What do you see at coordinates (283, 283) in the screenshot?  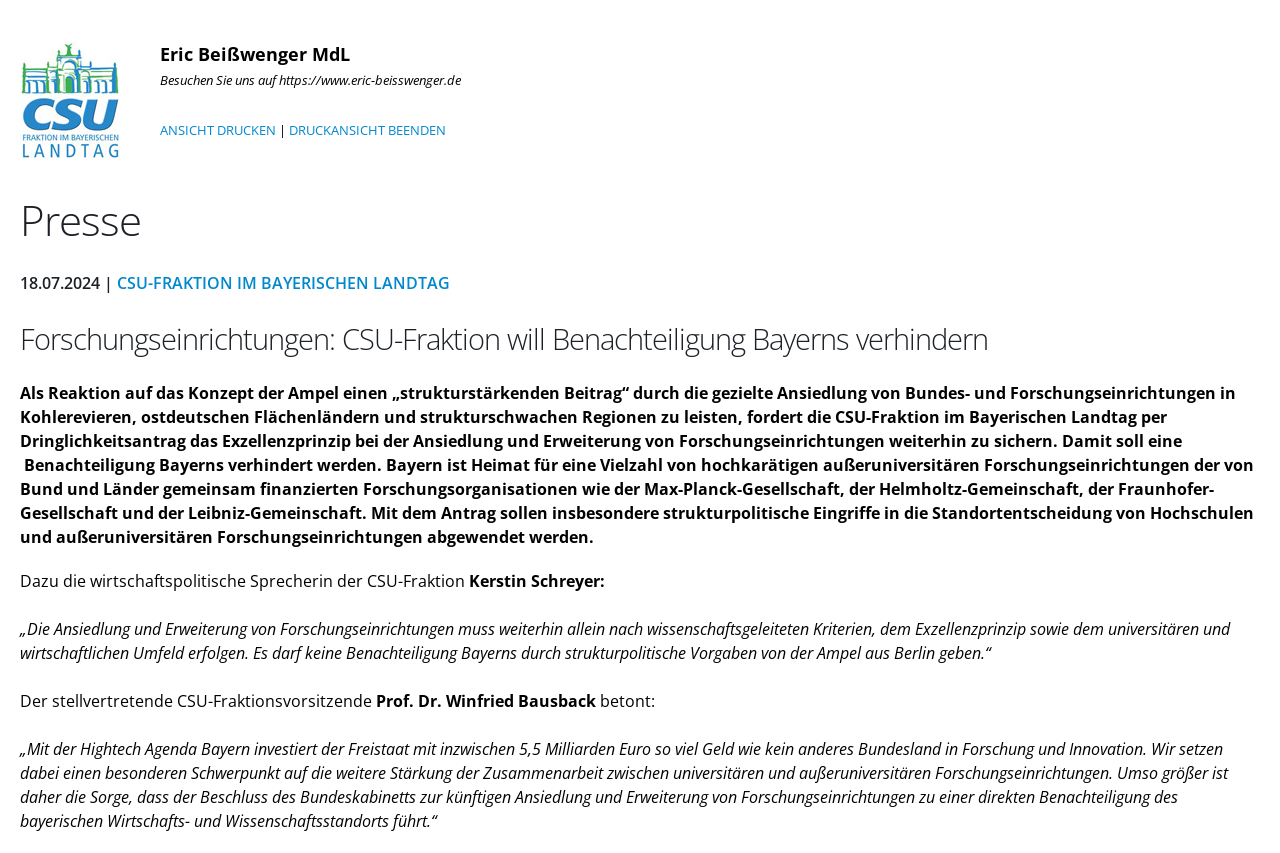 I see `CSU-Fraktion im Bayerischen Landtag` at bounding box center [283, 283].